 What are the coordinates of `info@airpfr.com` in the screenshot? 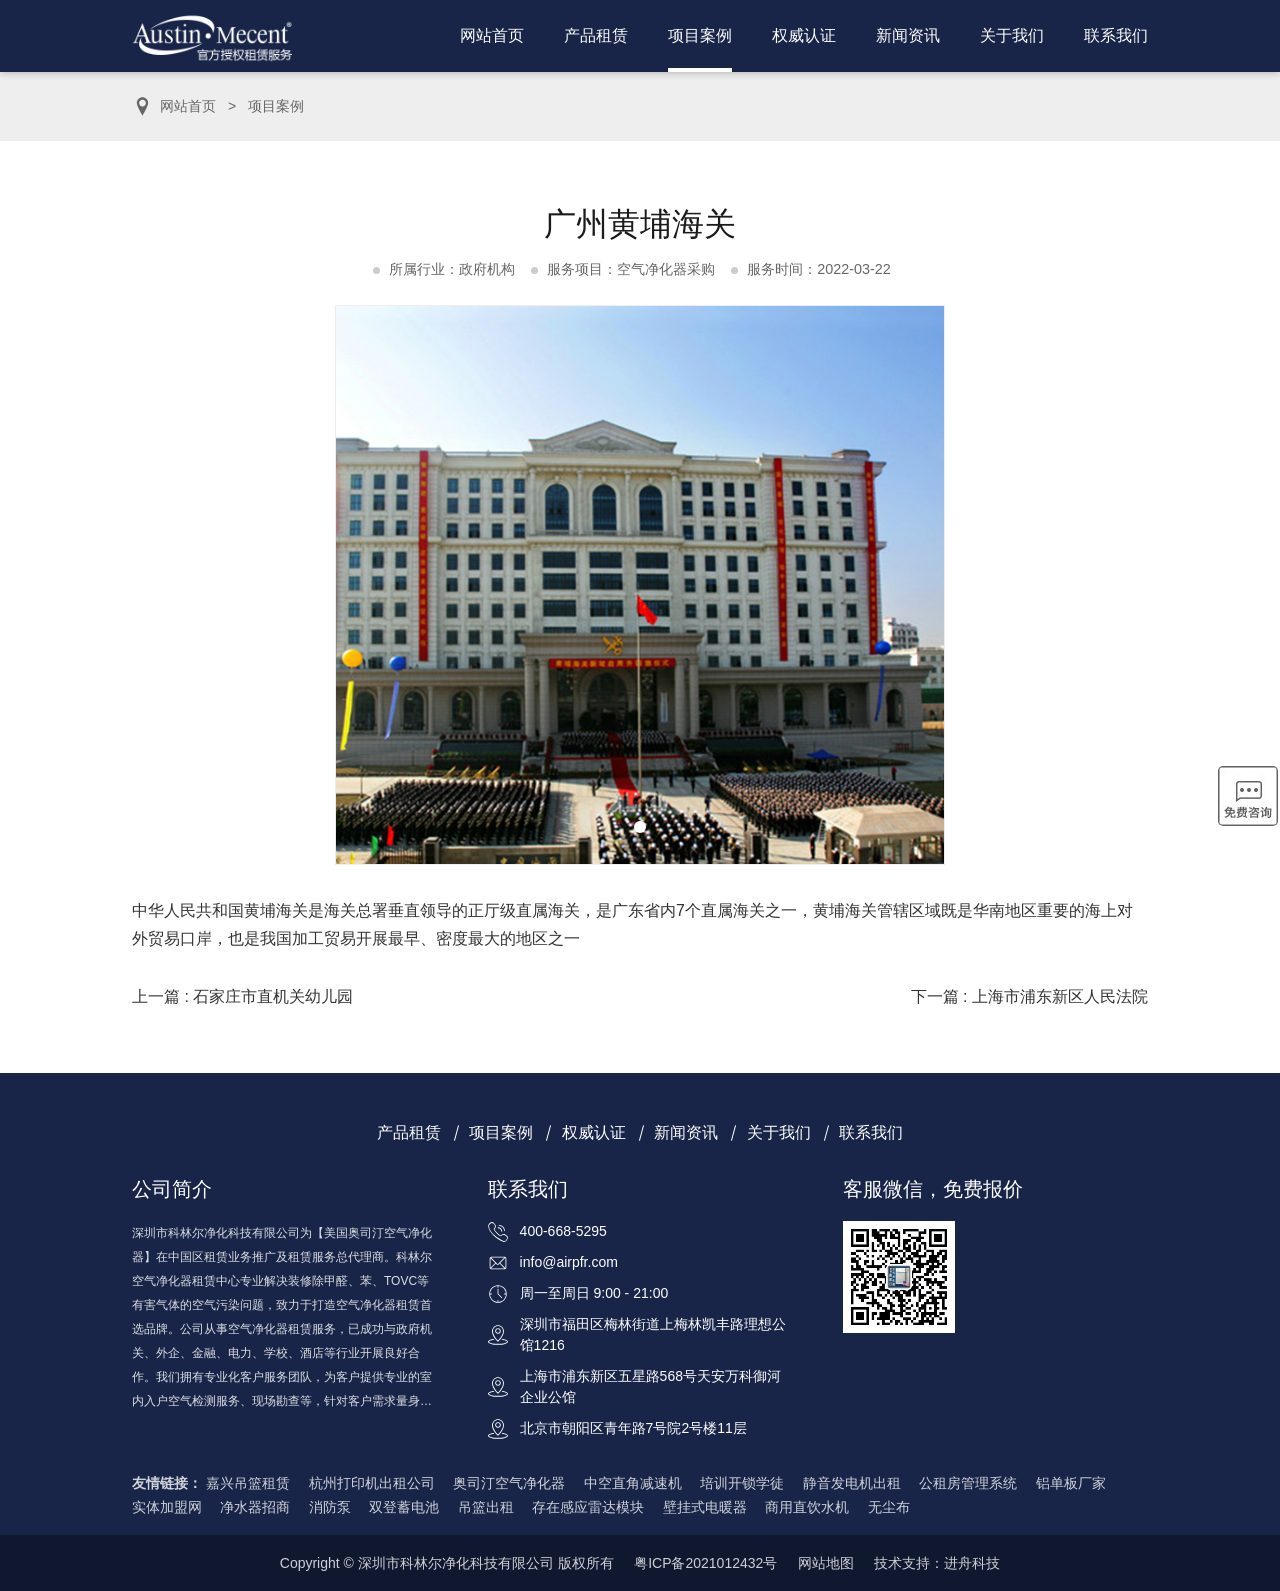 It's located at (569, 1262).